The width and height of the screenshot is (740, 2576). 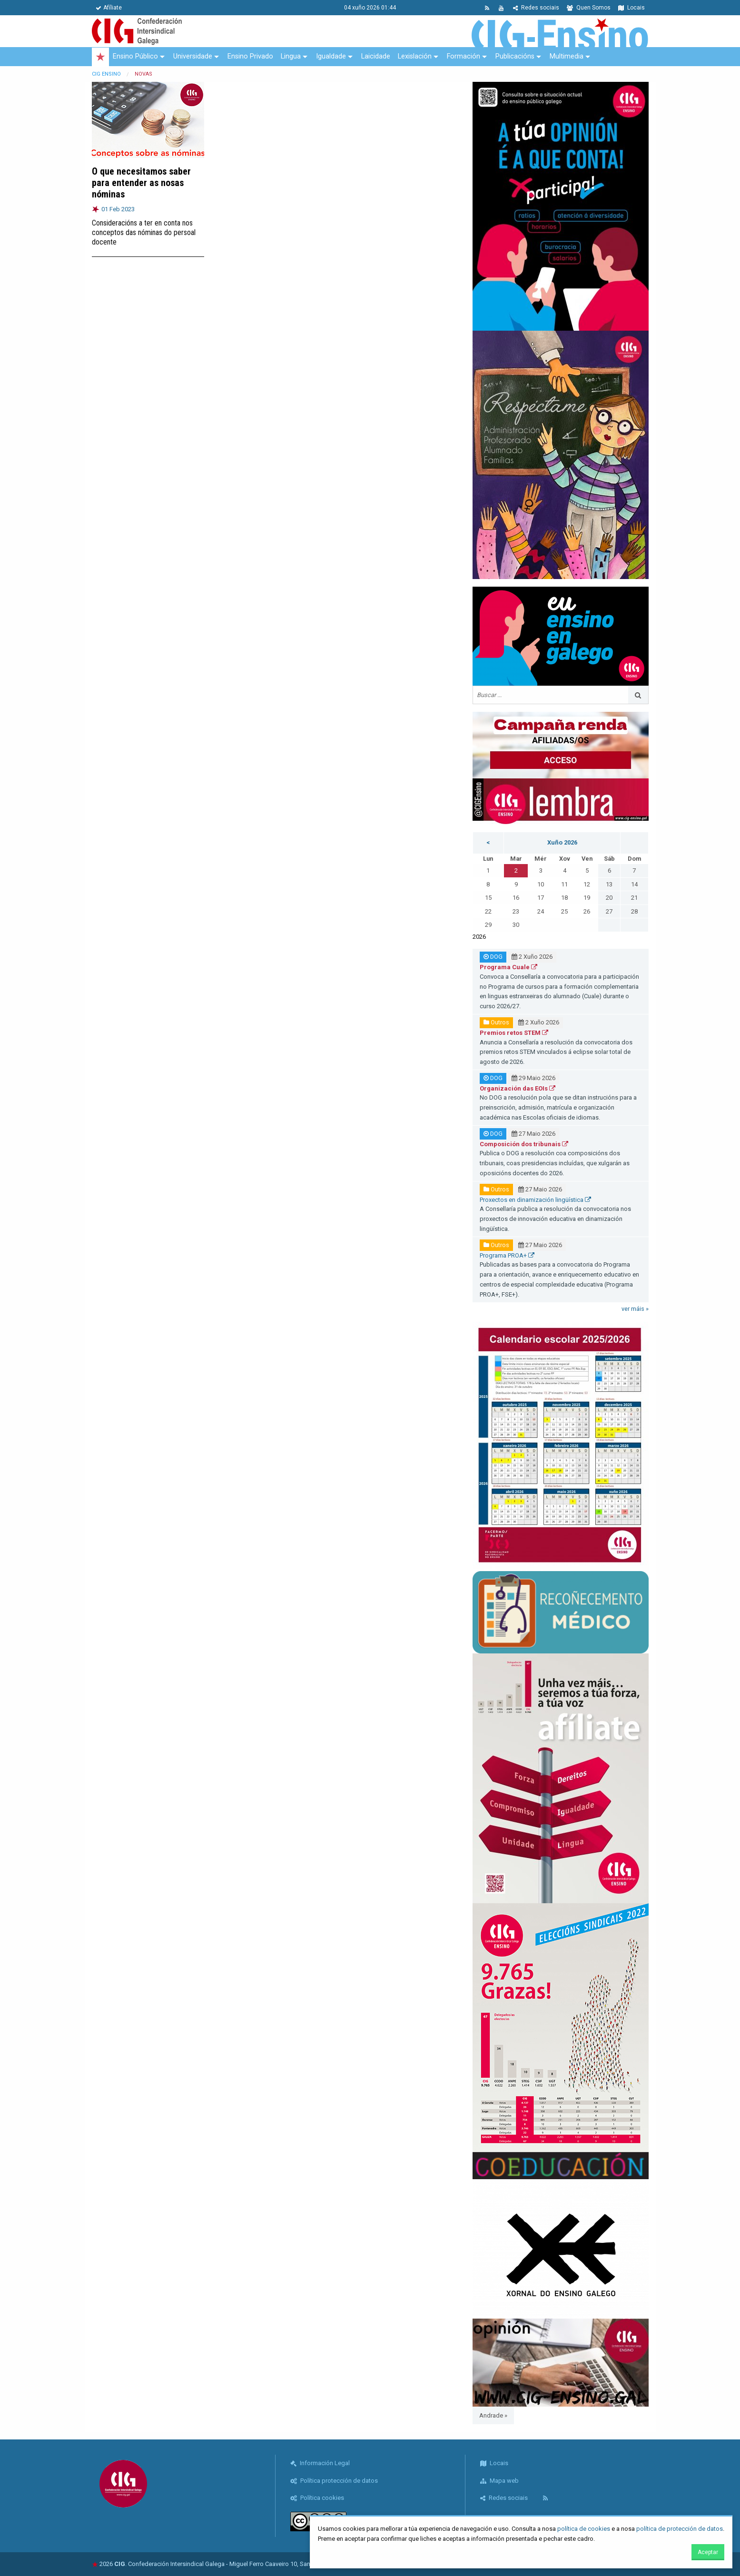 I want to click on Redes sociais, so click(x=536, y=7).